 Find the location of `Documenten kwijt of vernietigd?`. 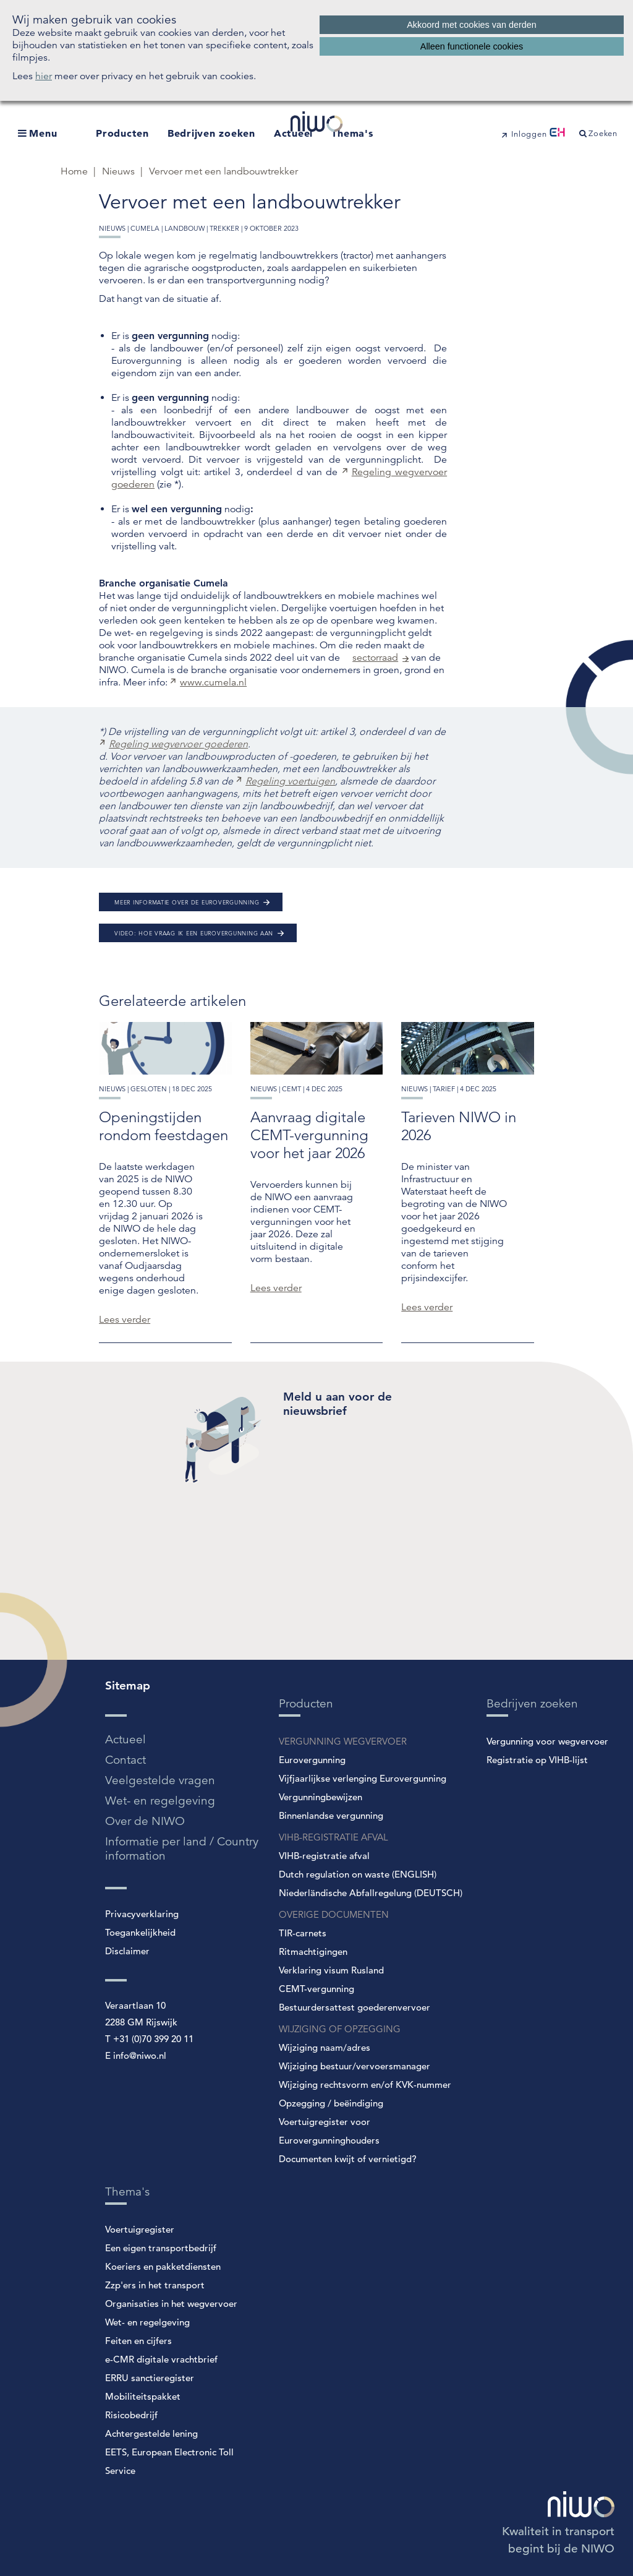

Documenten kwijt of vernietigd? is located at coordinates (348, 2159).